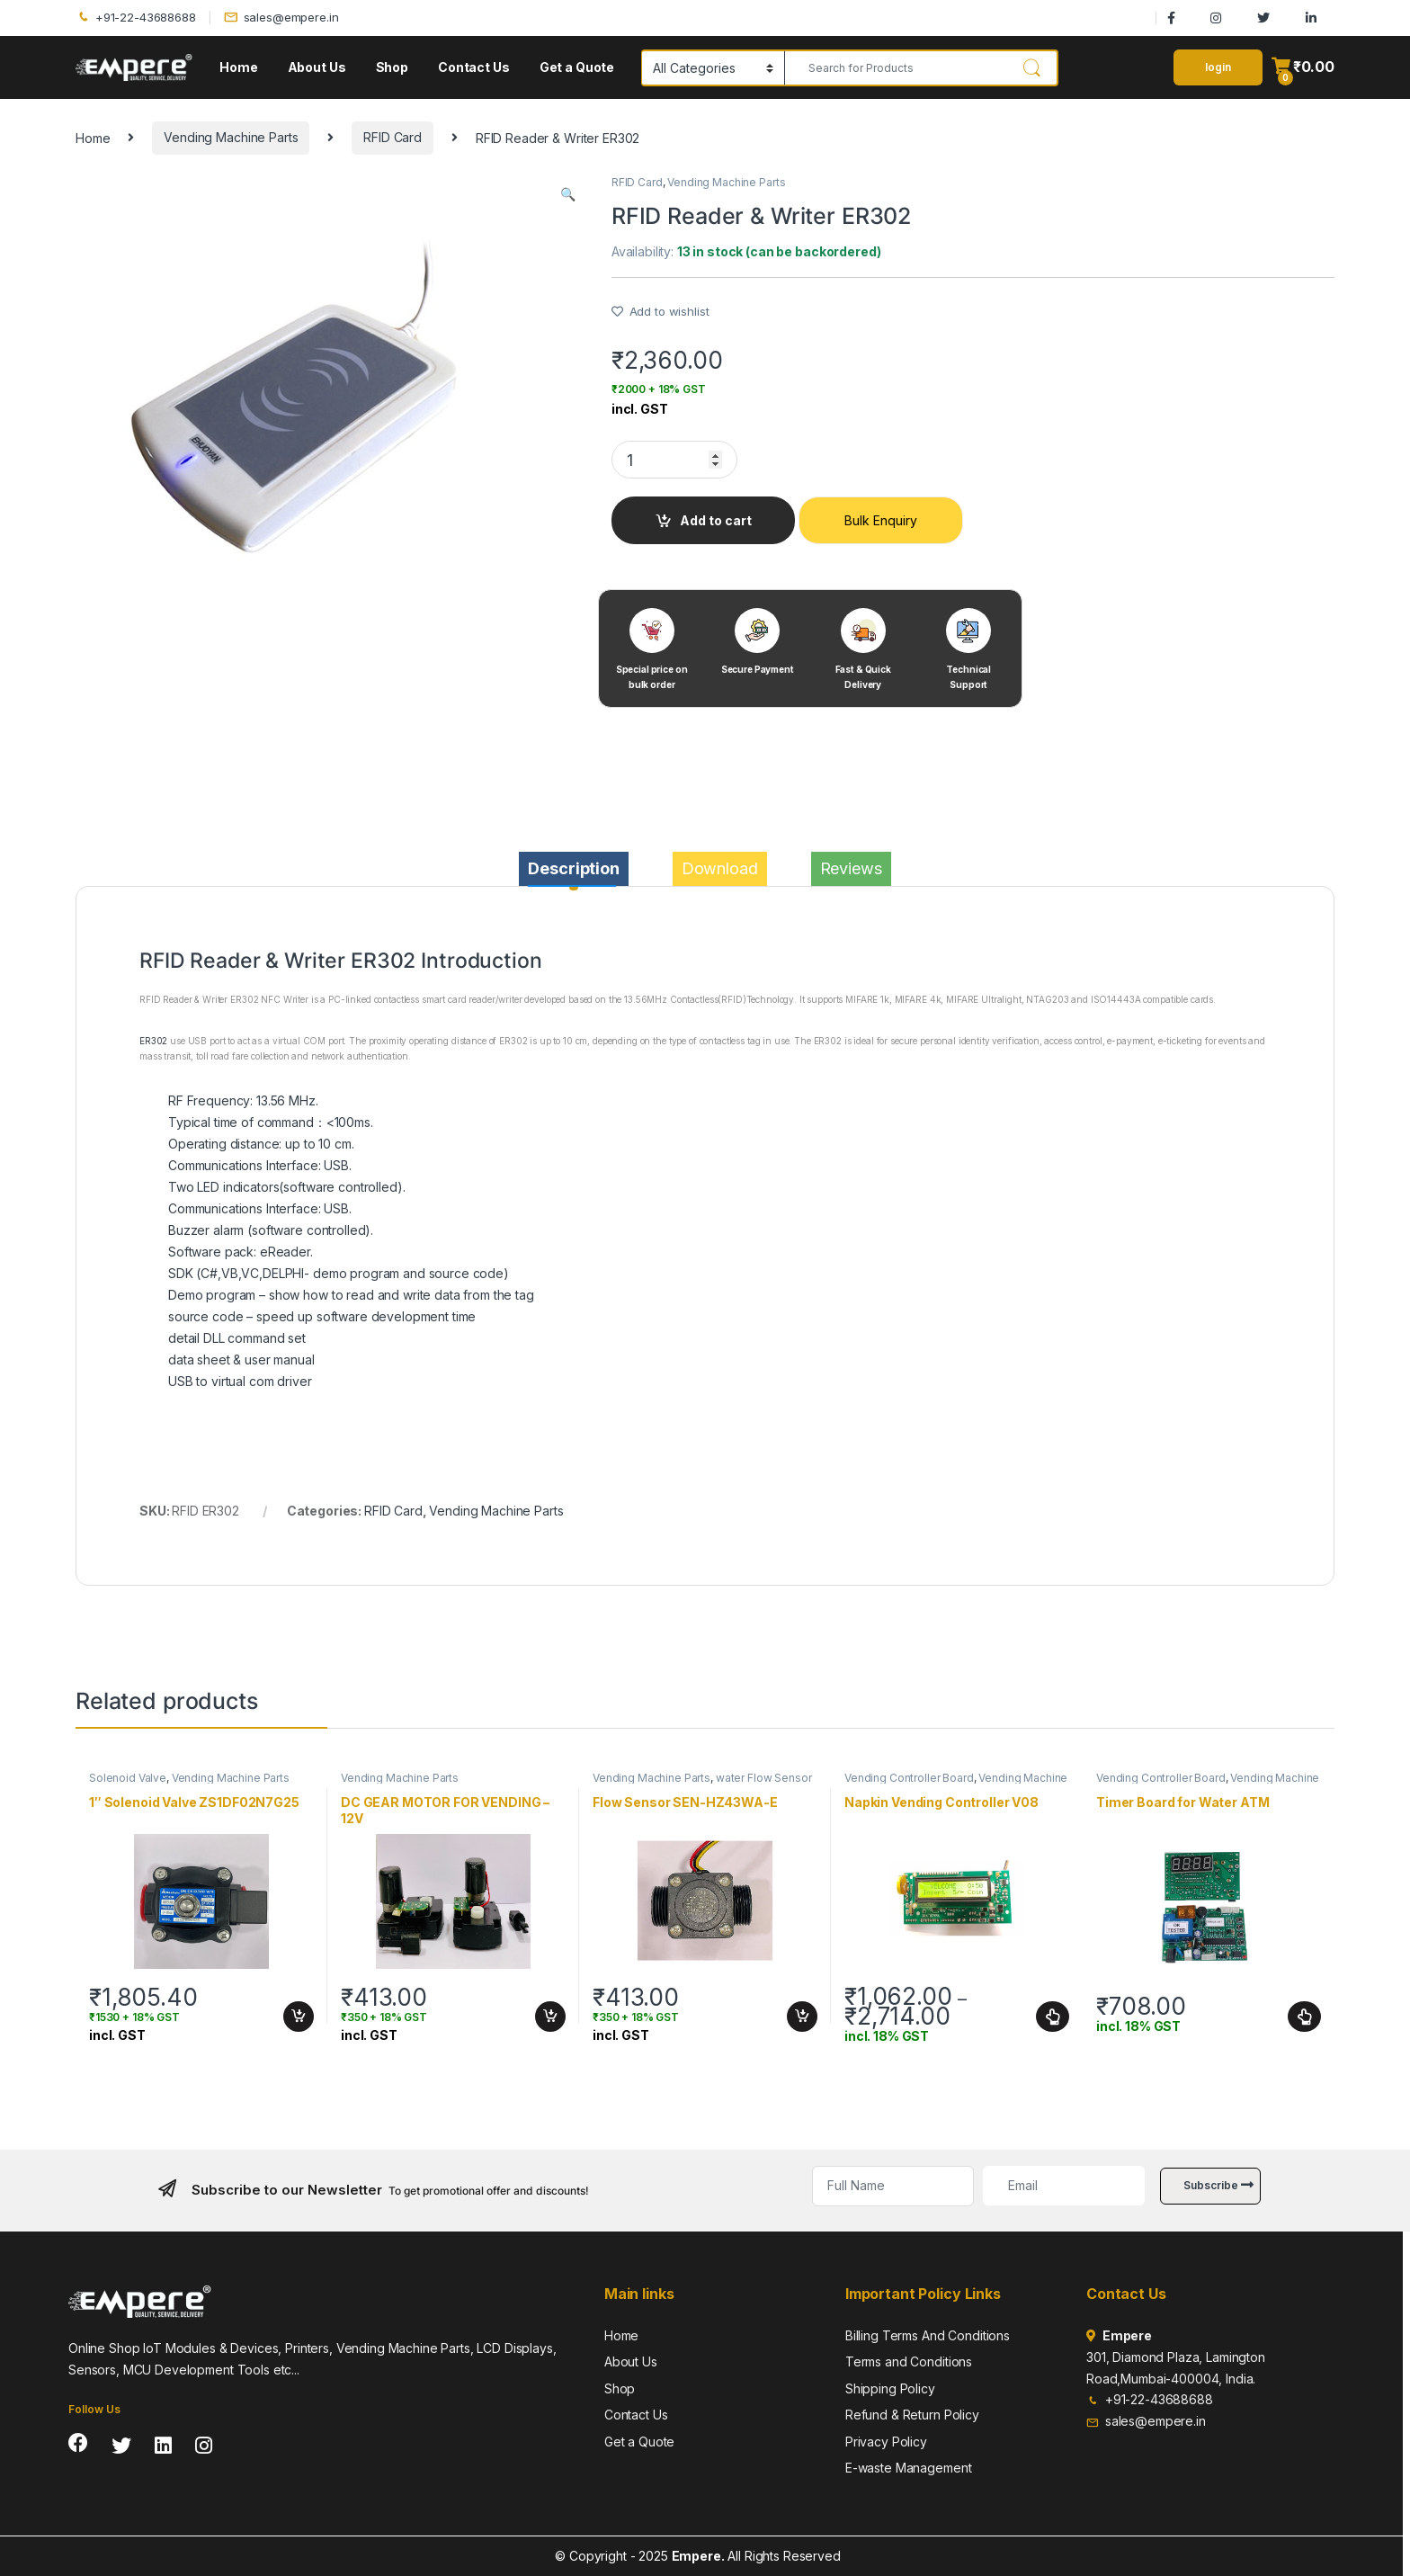 This screenshot has height=2576, width=1410. Describe the element at coordinates (896, 67) in the screenshot. I see `[combobox]` at that location.